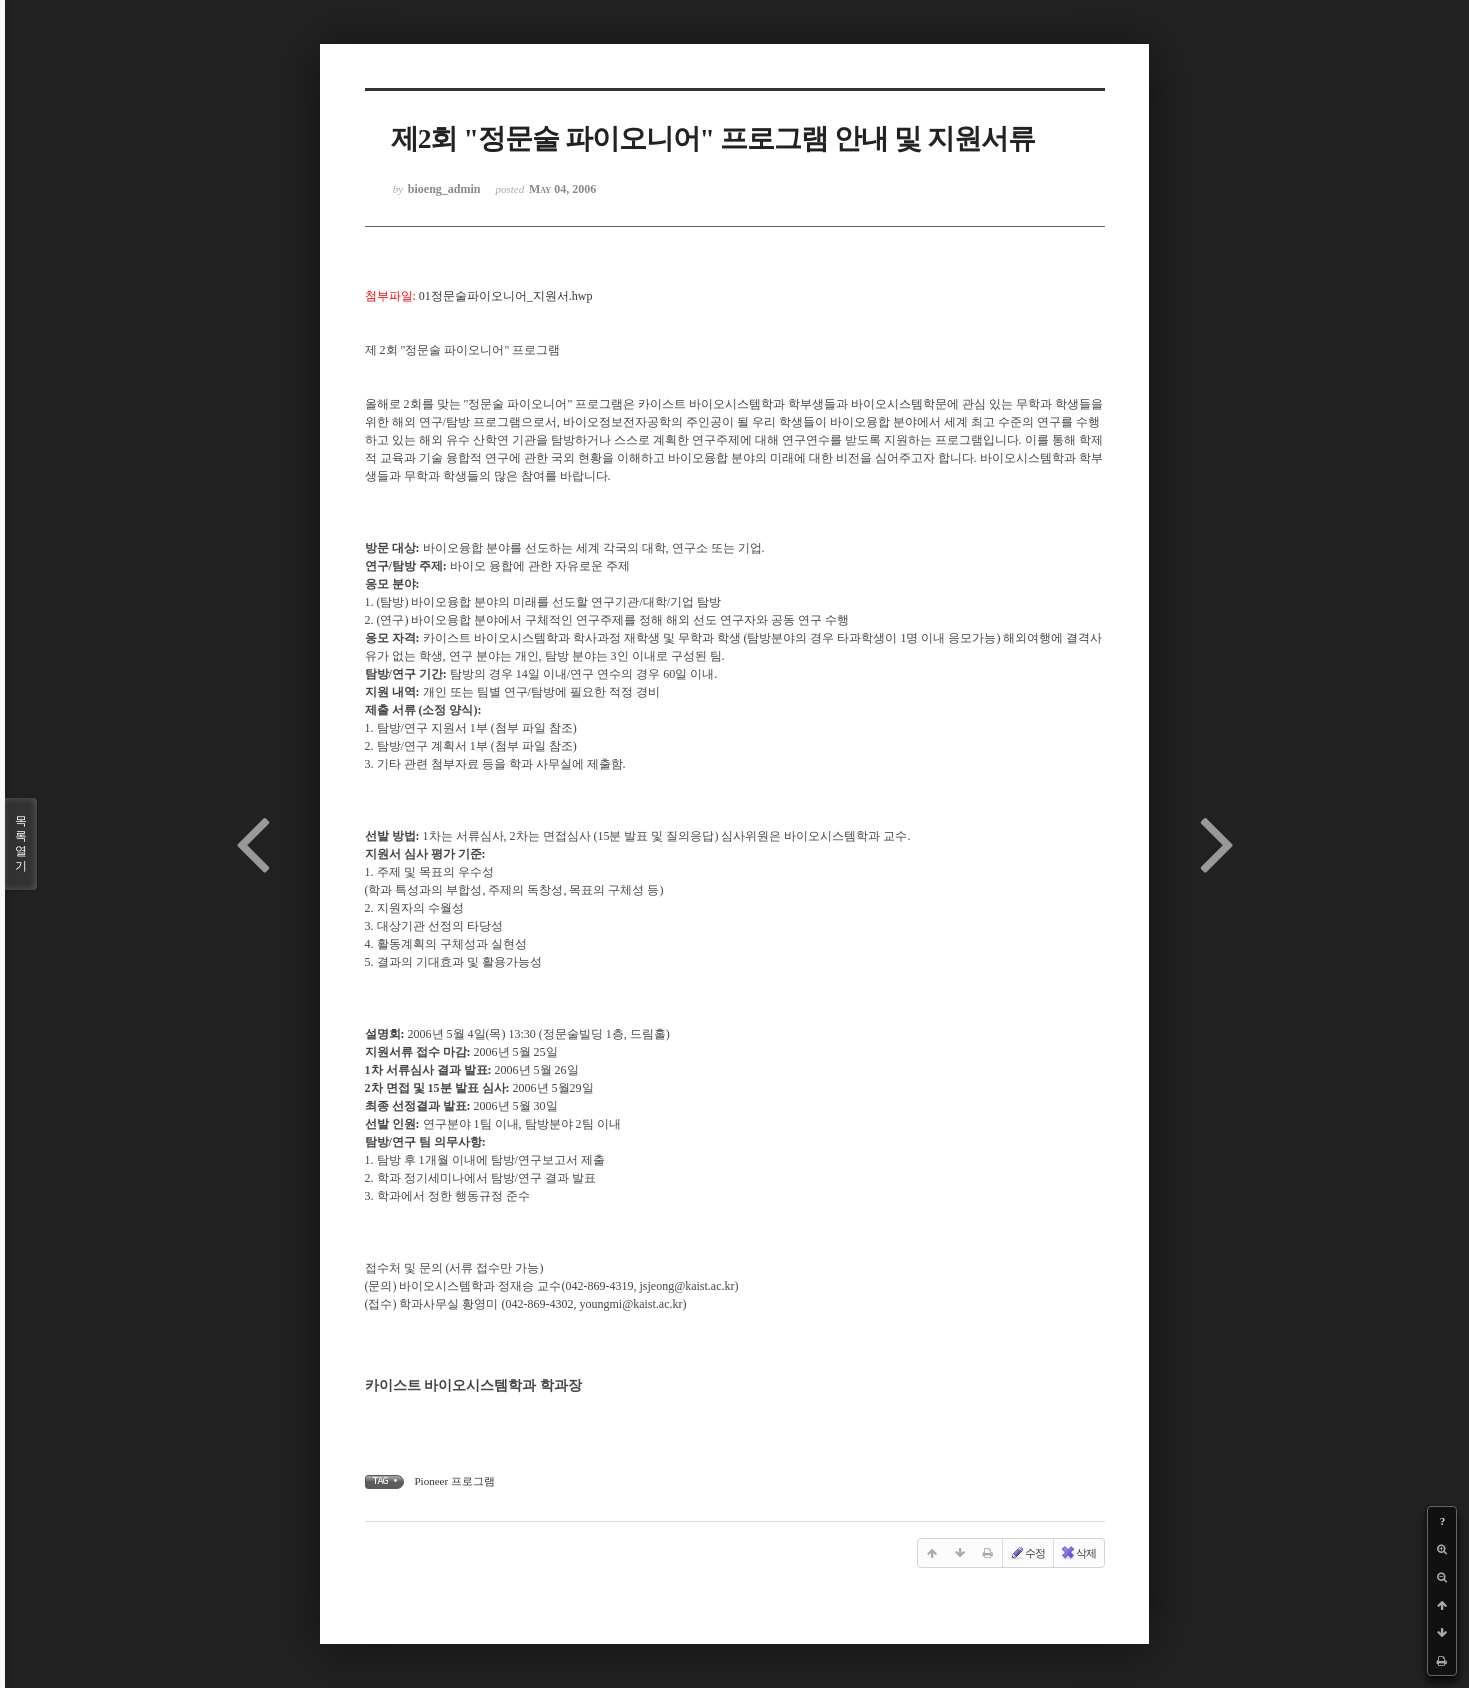 The image size is (1469, 1688). What do you see at coordinates (455, 1481) in the screenshot?
I see `Pioneer 프로그램` at bounding box center [455, 1481].